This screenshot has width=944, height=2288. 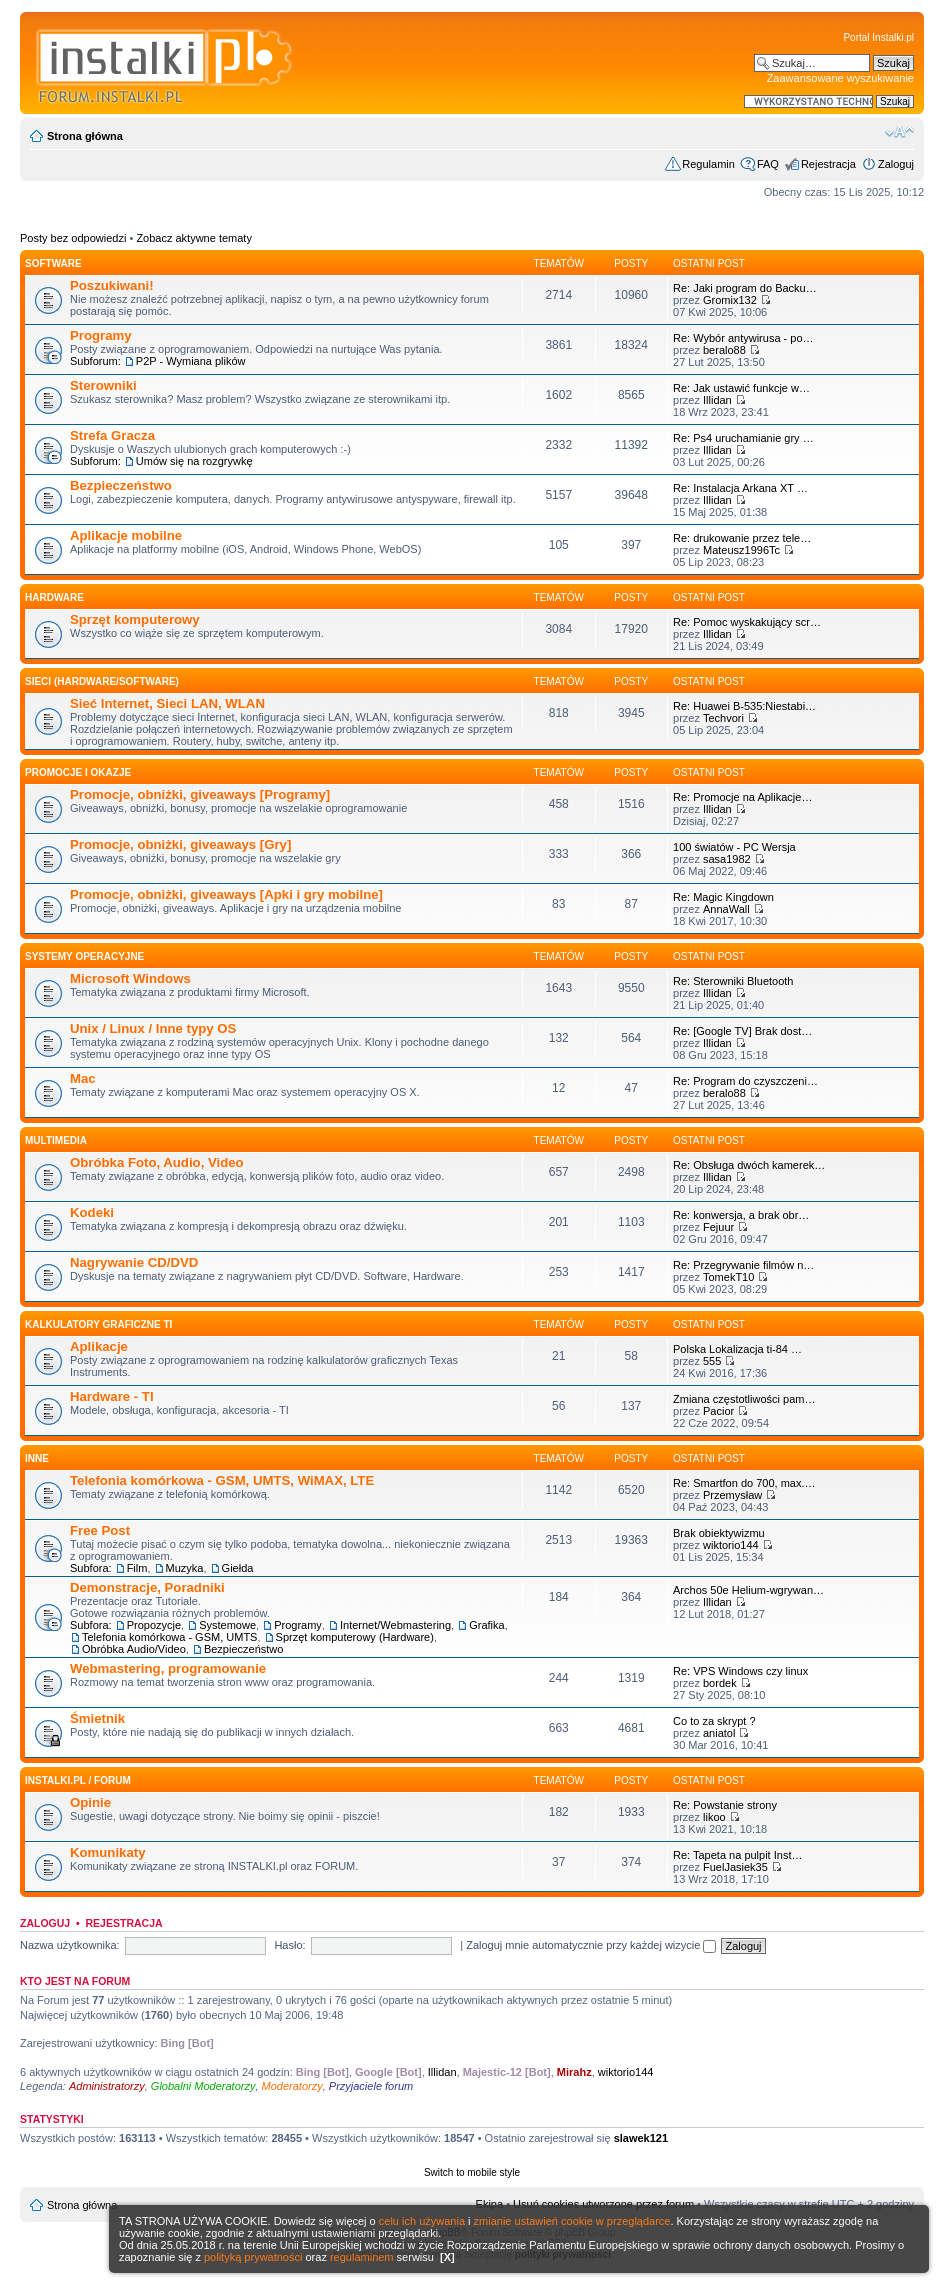 I want to click on Systemowe, so click(x=227, y=1625).